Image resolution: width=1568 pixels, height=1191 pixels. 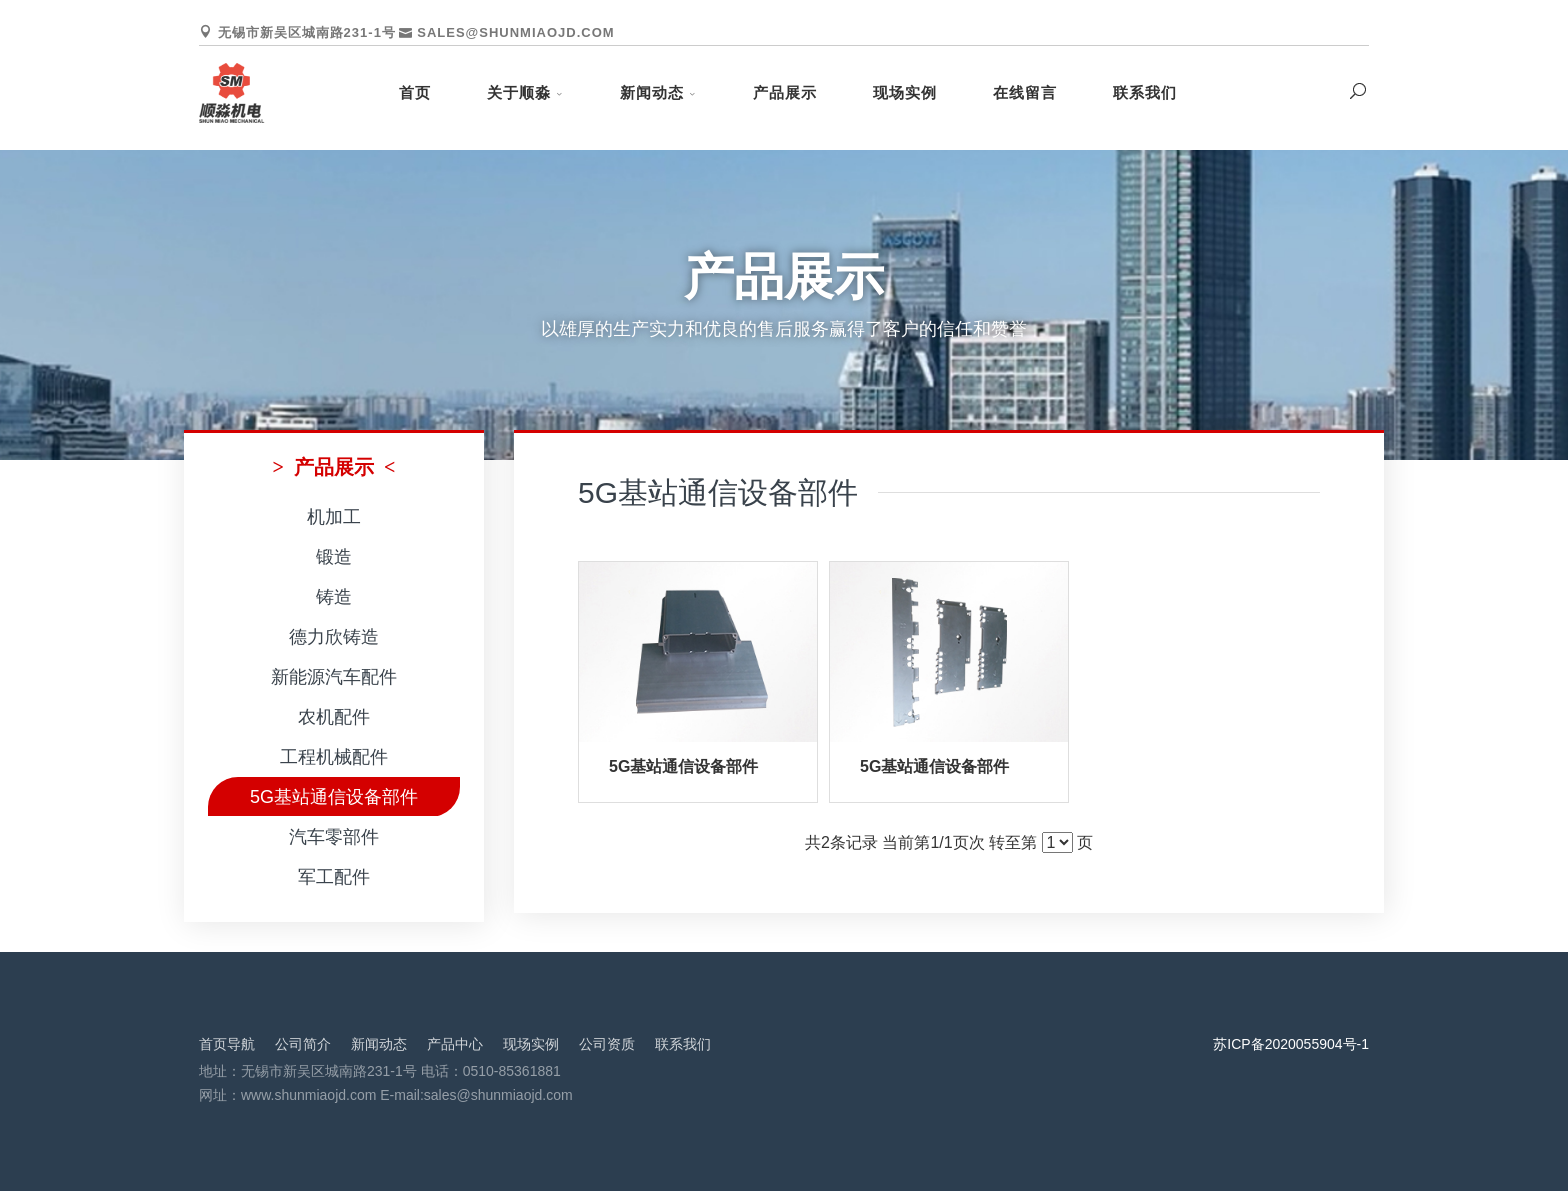 What do you see at coordinates (334, 677) in the screenshot?
I see `新能源汽车配件` at bounding box center [334, 677].